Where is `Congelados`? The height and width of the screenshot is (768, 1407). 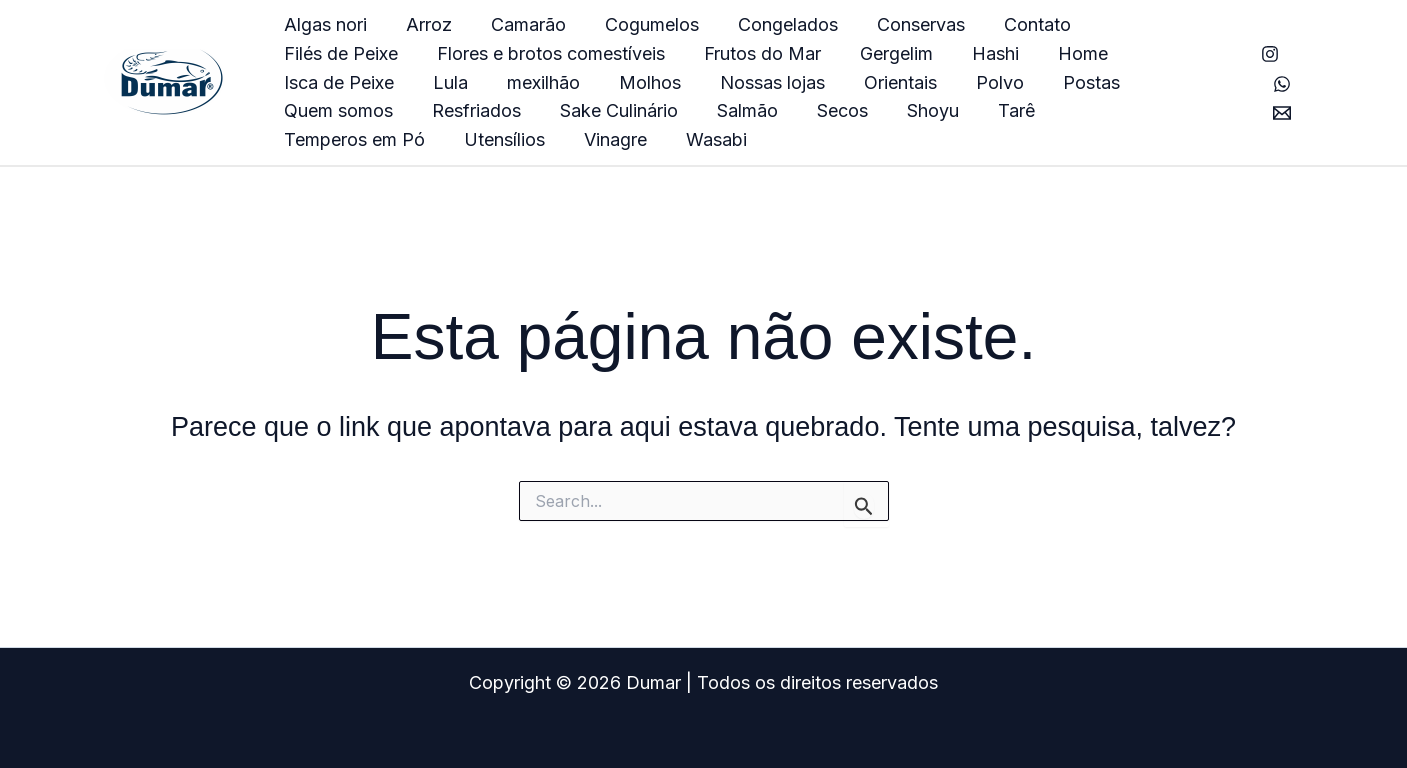 Congelados is located at coordinates (775, 24).